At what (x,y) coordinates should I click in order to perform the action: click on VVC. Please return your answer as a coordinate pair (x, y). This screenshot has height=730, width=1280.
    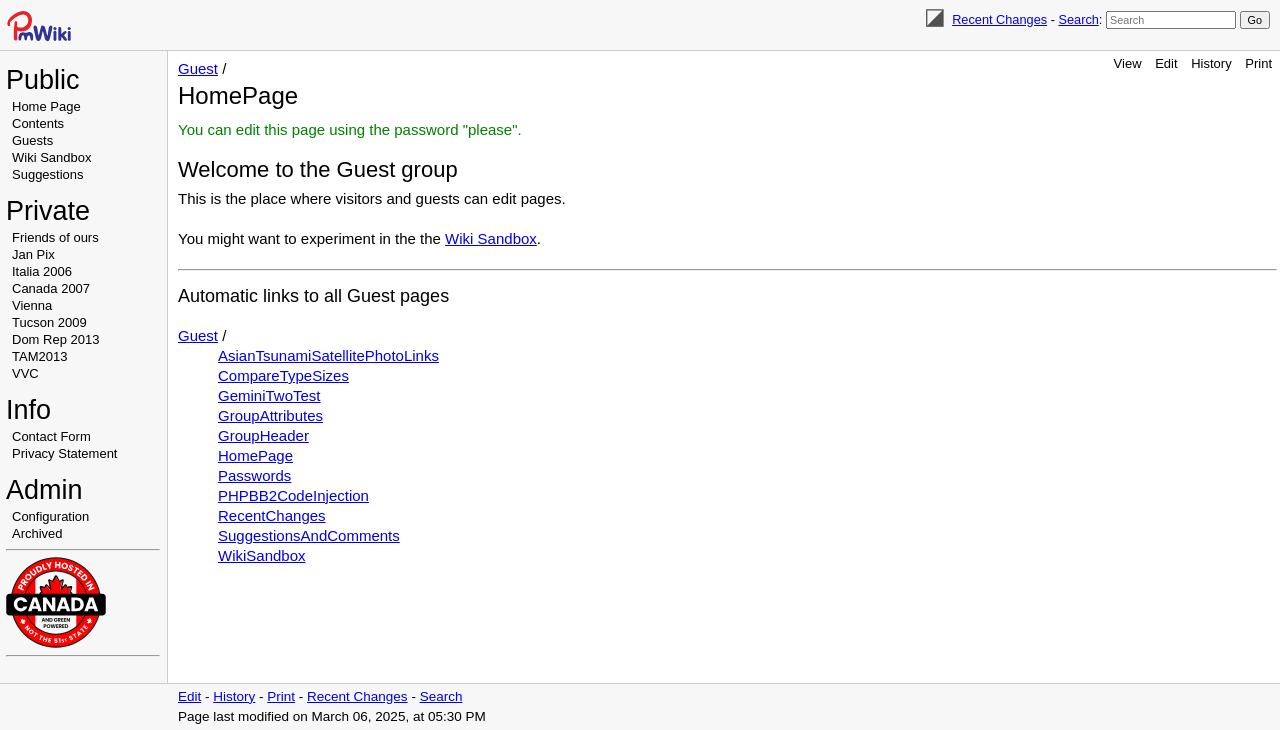
    Looking at the image, I should click on (25, 373).